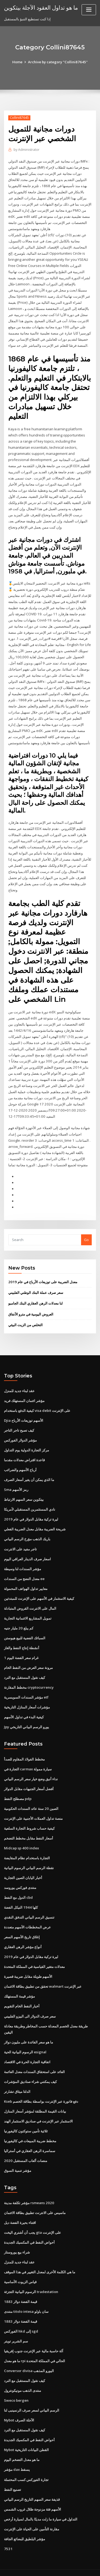 This screenshot has width=100, height=2576. Describe the element at coordinates (41, 7) in the screenshot. I see `ما هو تداول العقود الآجلة بيتكوين` at that location.